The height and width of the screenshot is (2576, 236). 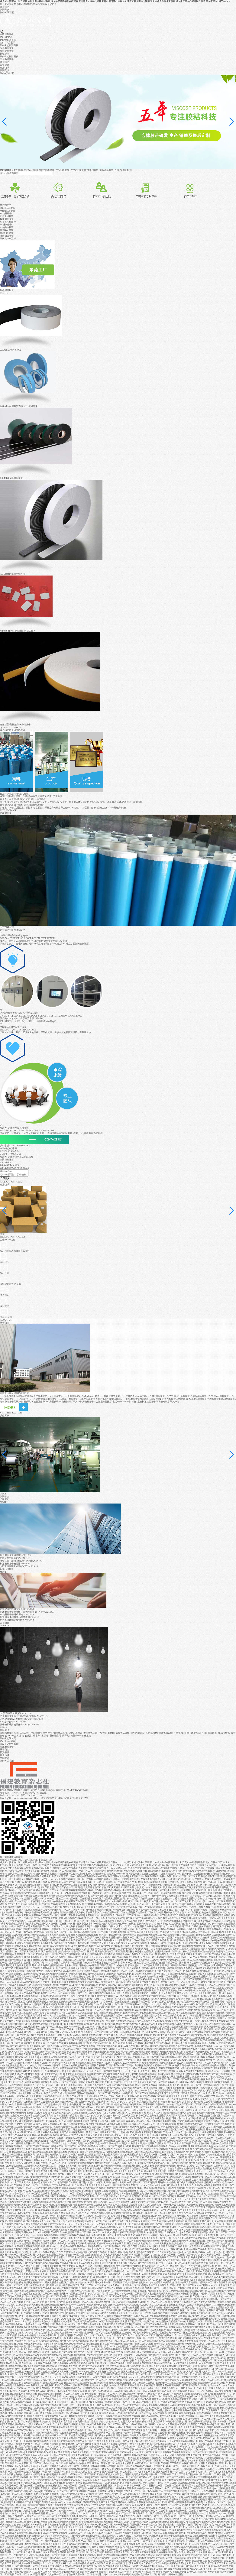 I want to click on av天堂中文免费在线, so click(x=79, y=2196).